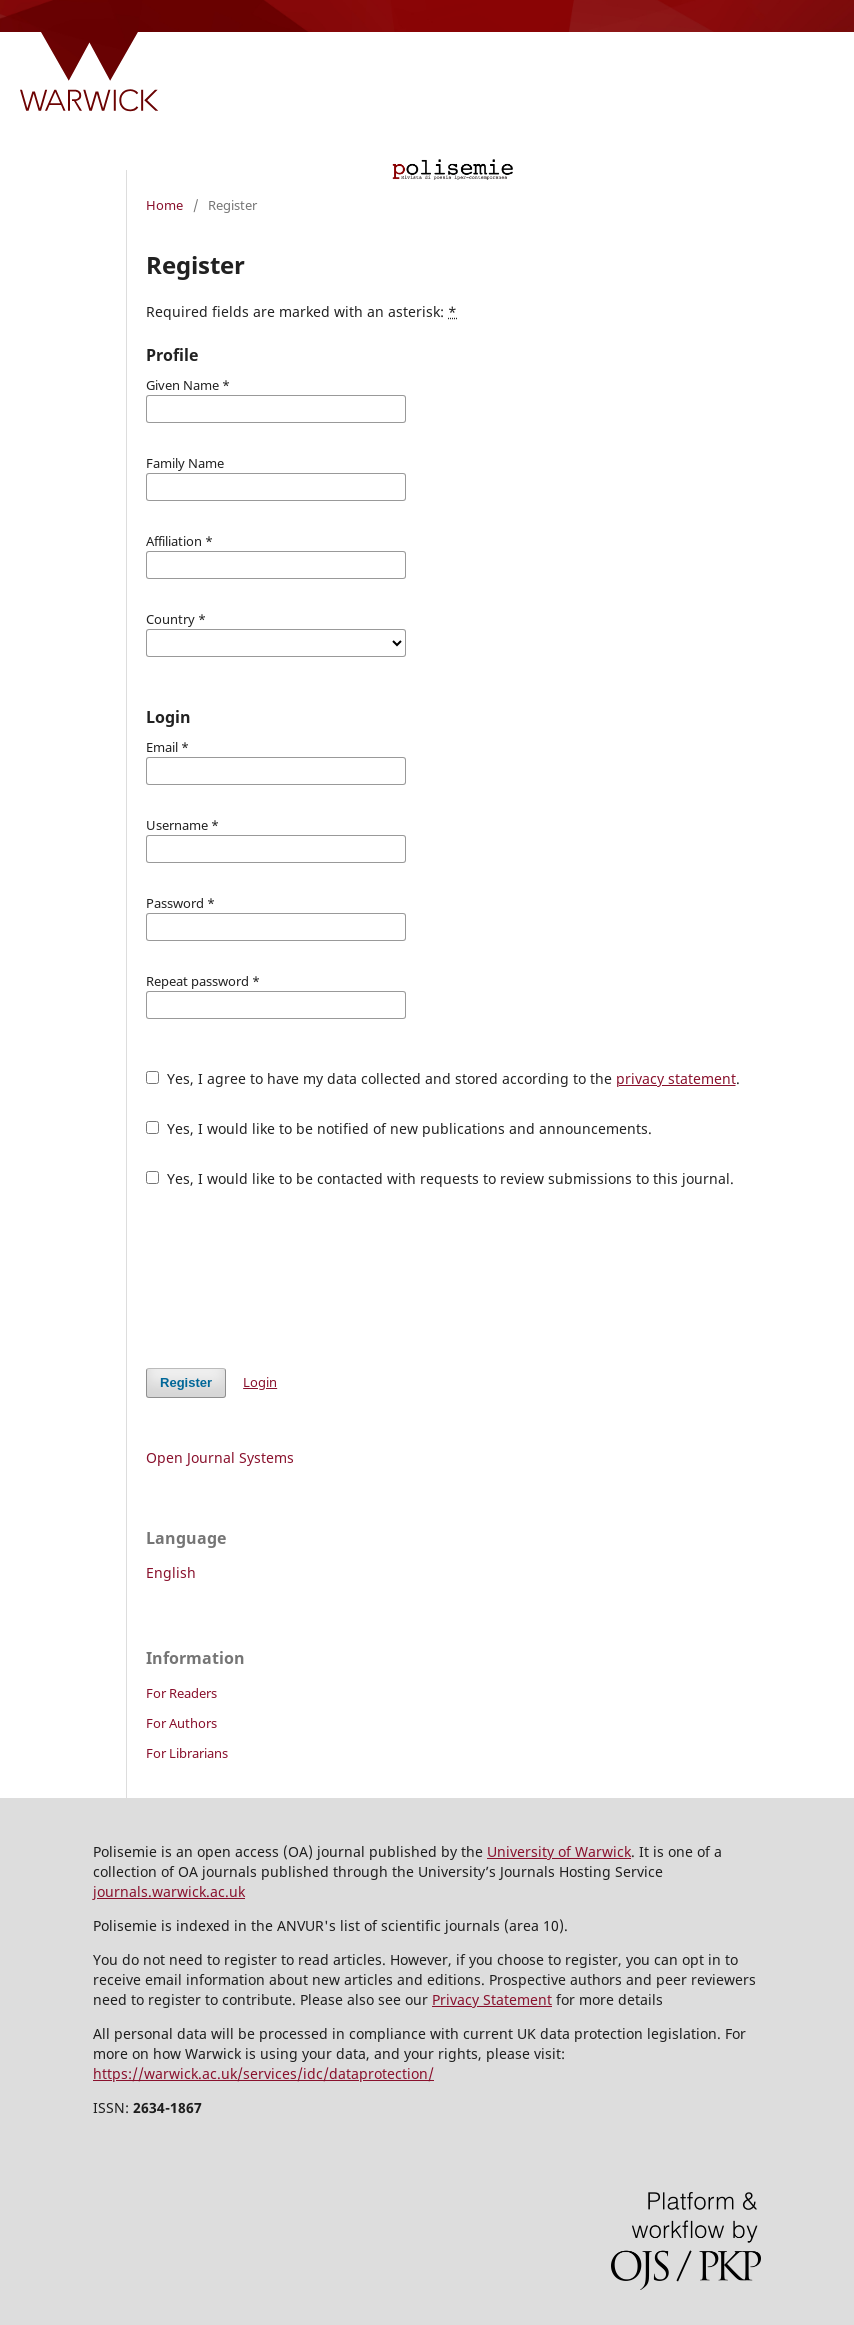  What do you see at coordinates (181, 1693) in the screenshot?
I see `For Readers` at bounding box center [181, 1693].